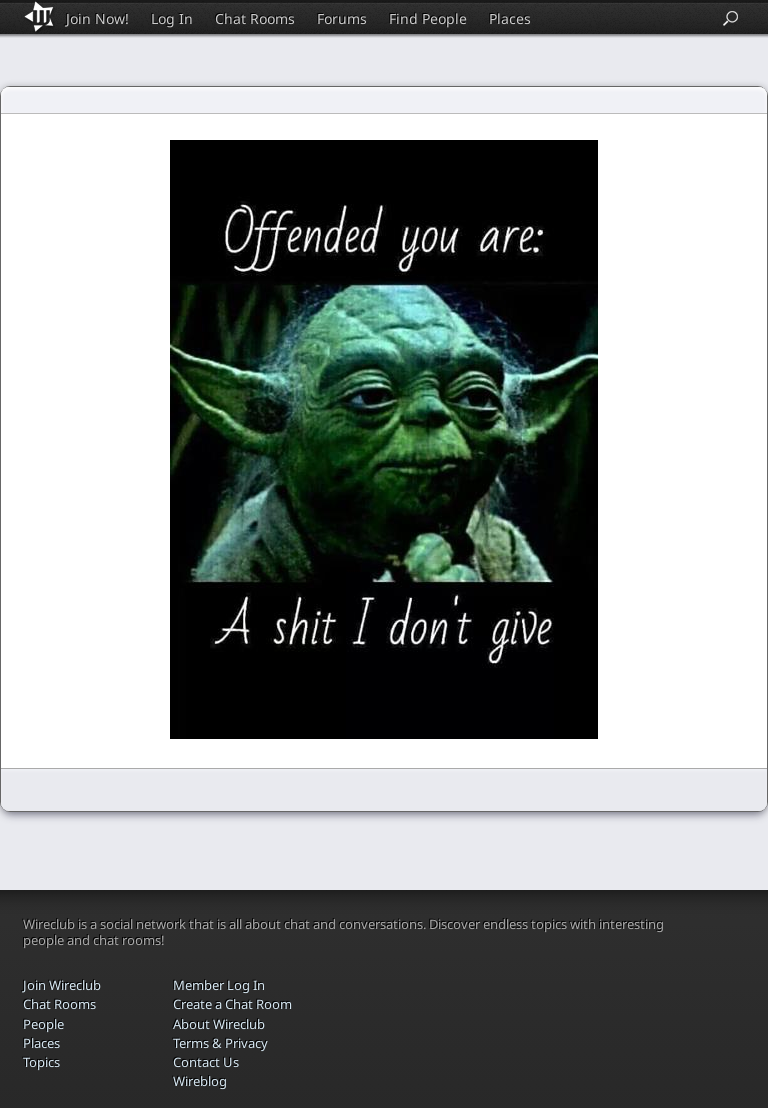  Describe the element at coordinates (428, 18) in the screenshot. I see `Find People` at that location.